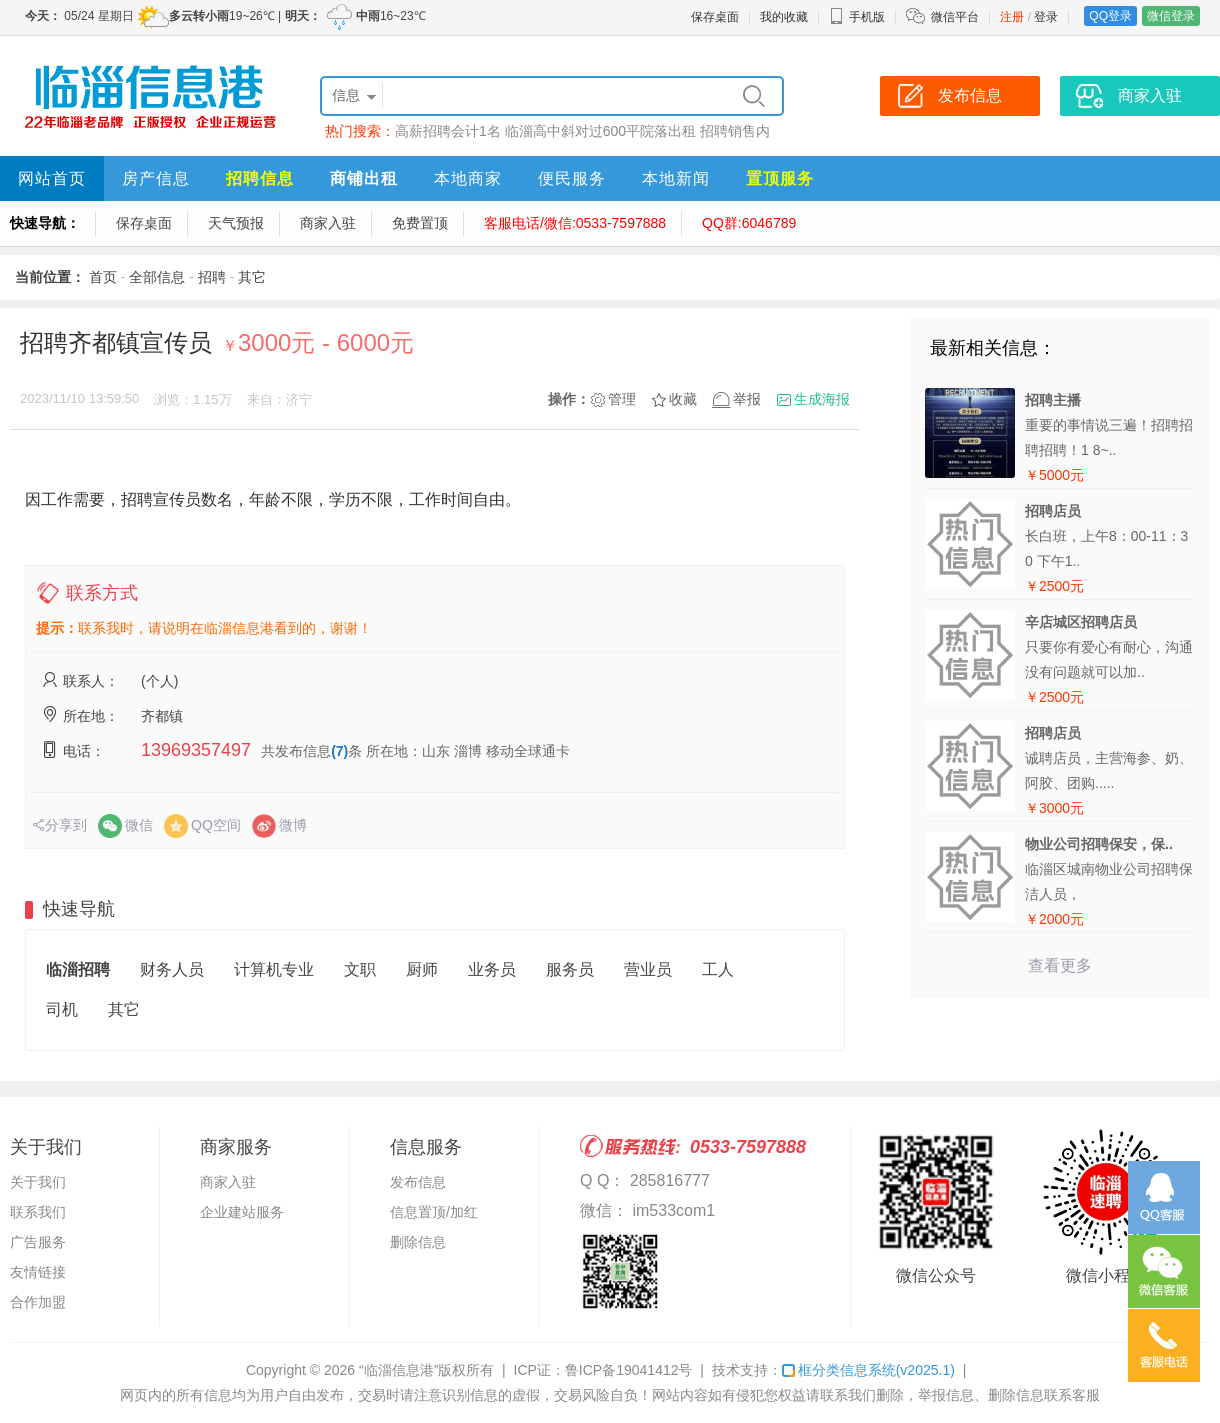  I want to click on 注册, so click(1012, 17).